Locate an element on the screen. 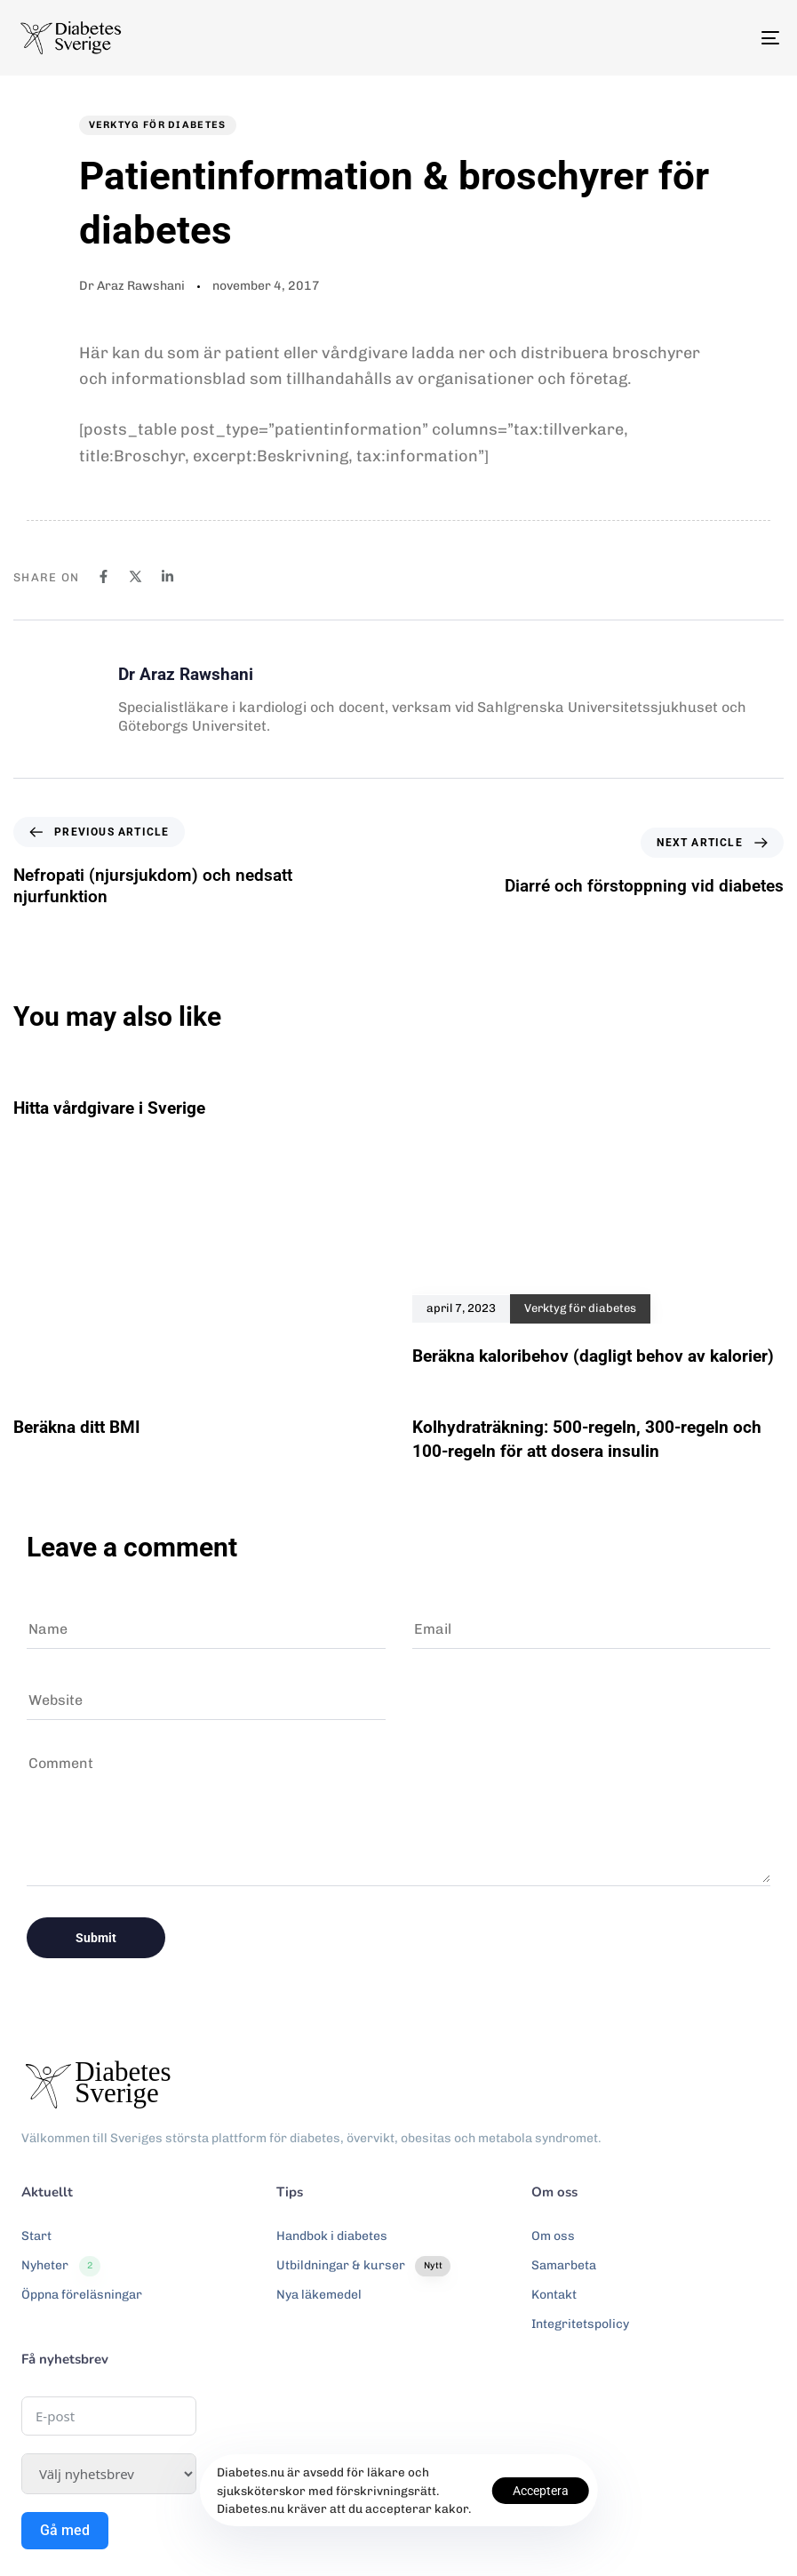 The width and height of the screenshot is (797, 2576). Om oss is located at coordinates (553, 2236).